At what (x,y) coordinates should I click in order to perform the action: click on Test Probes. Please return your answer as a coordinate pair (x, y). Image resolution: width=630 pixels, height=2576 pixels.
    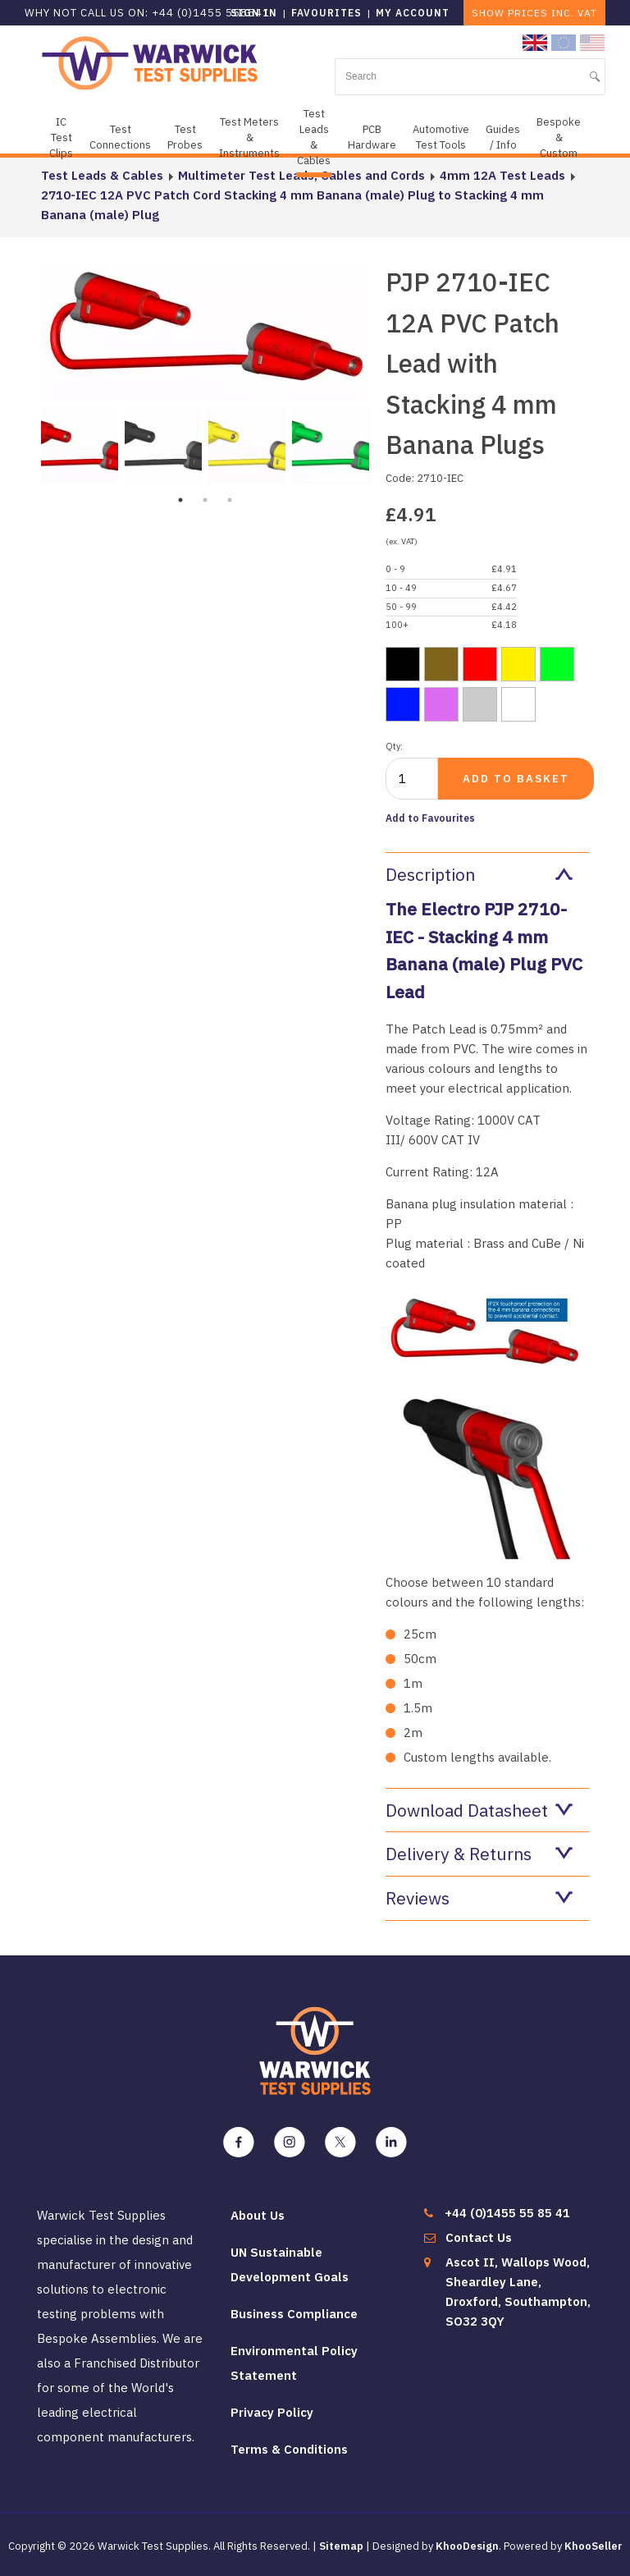
    Looking at the image, I should click on (185, 137).